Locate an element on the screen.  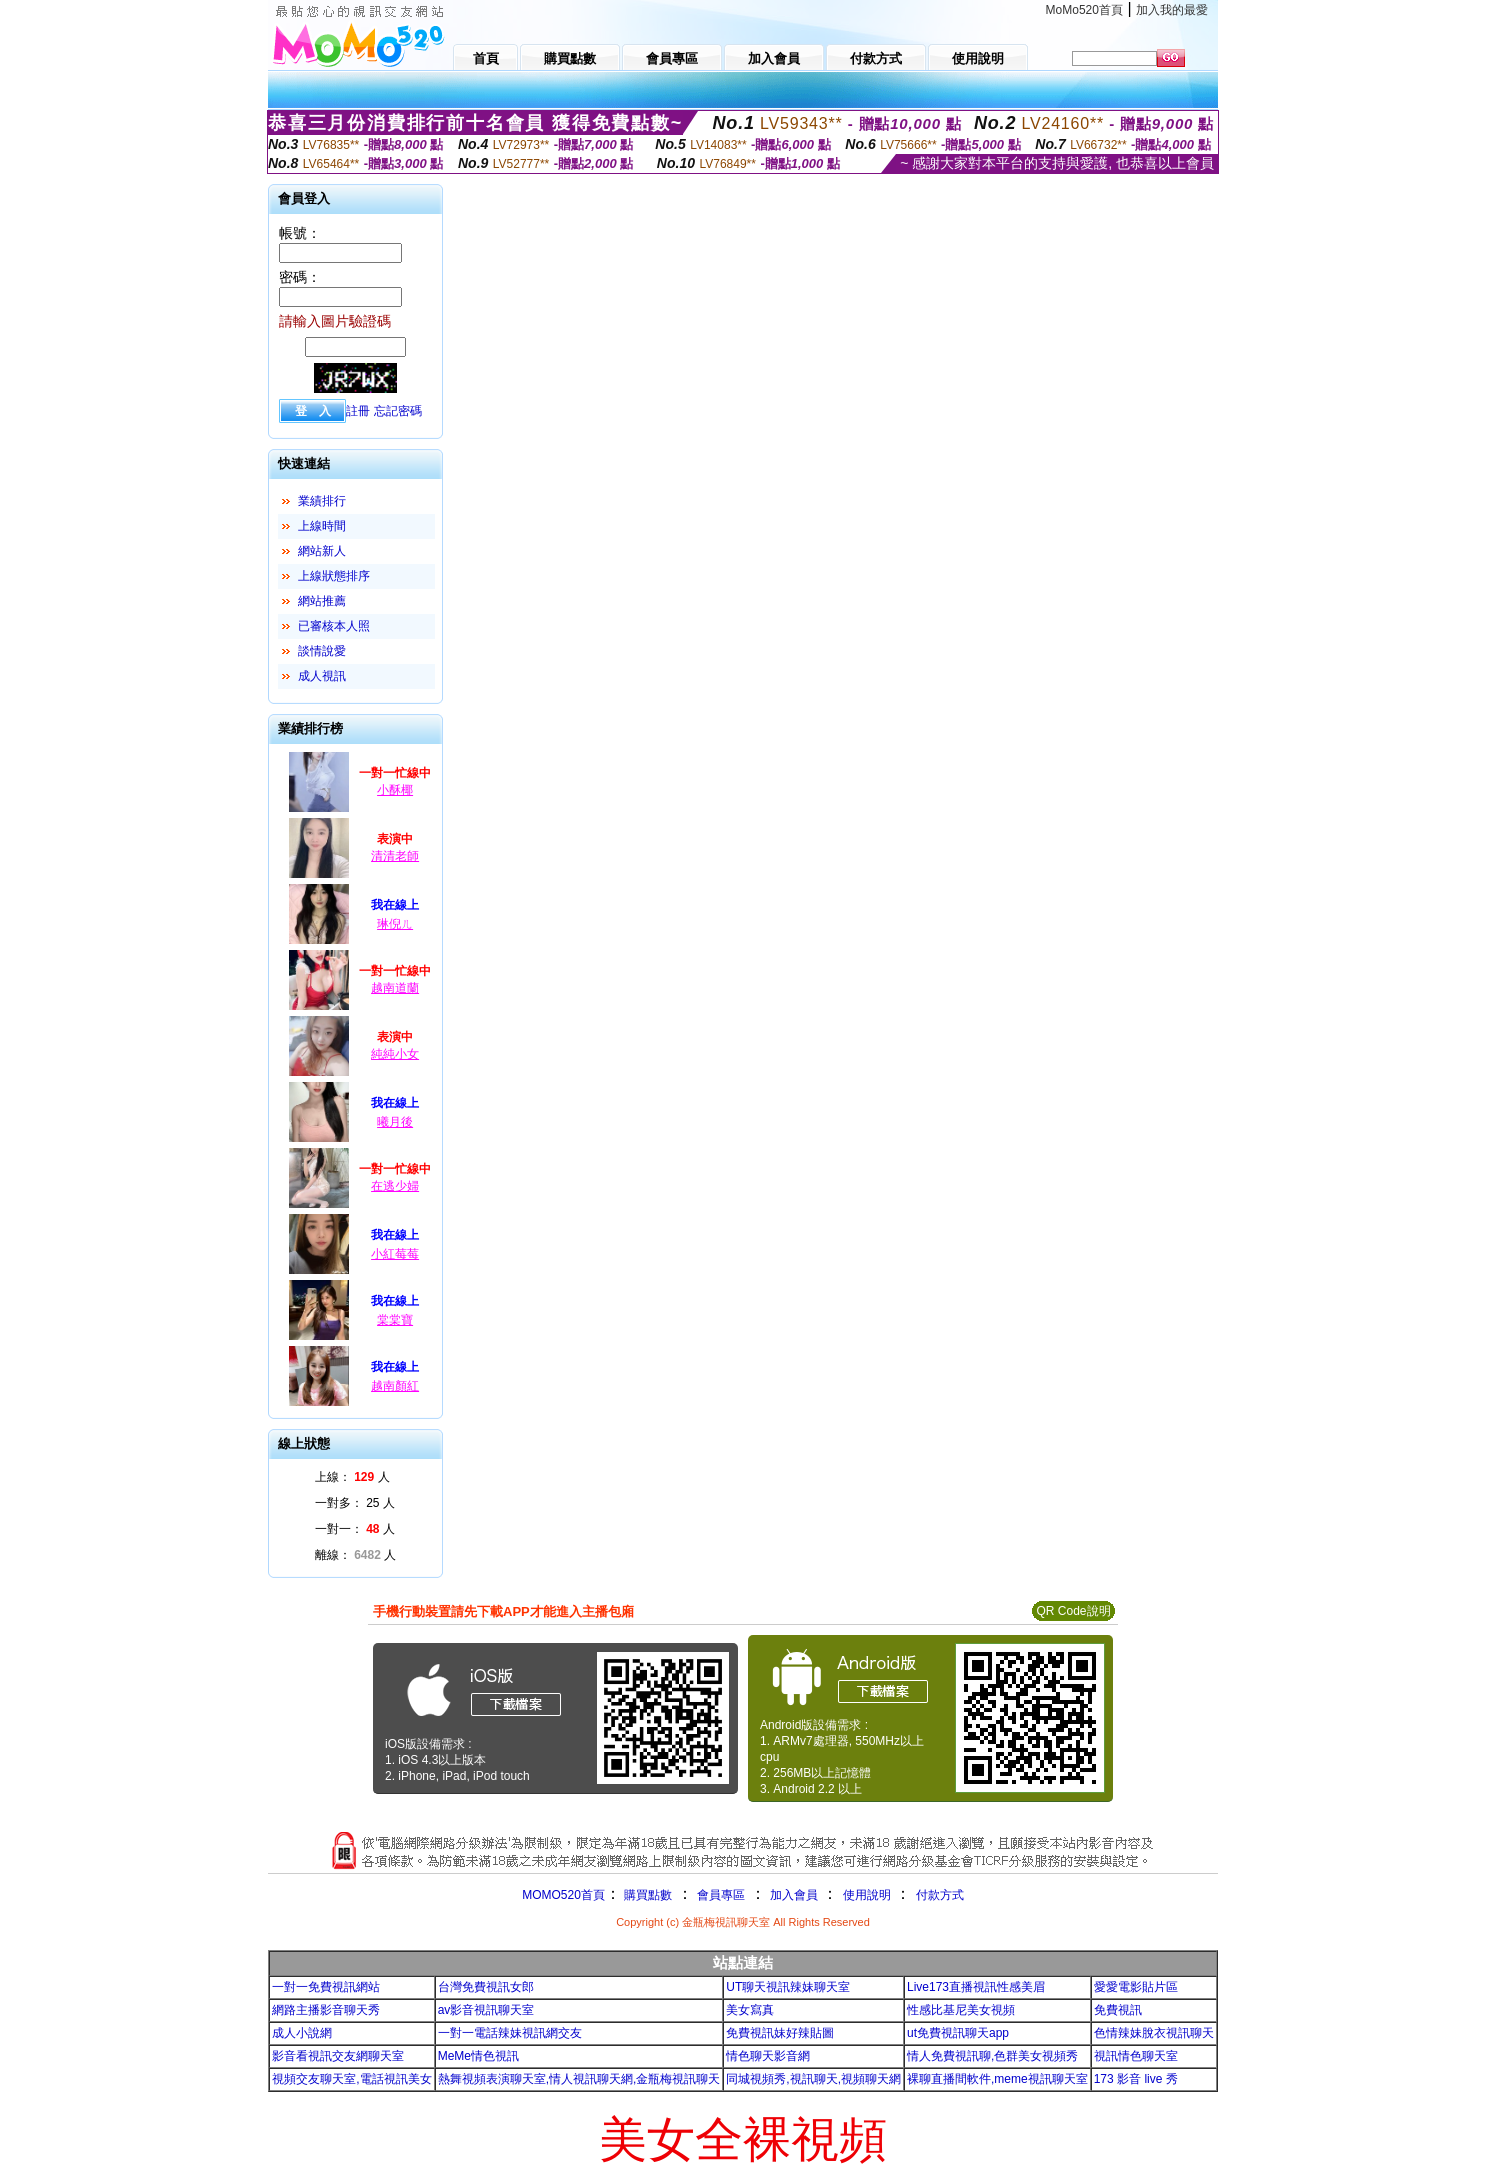
曦月後 is located at coordinates (395, 1122).